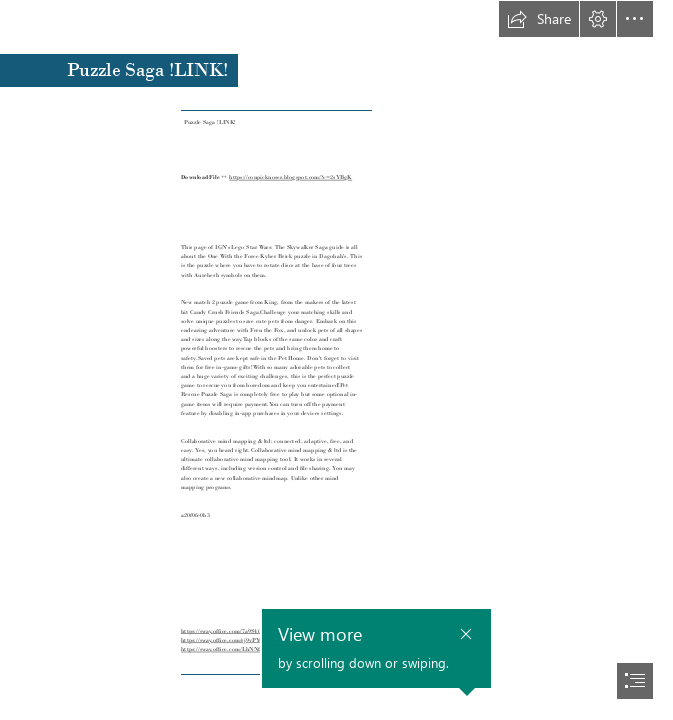  What do you see at coordinates (238, 631) in the screenshot?
I see `https://sway.office.com/7a9S40PGpOxIuzgB` at bounding box center [238, 631].